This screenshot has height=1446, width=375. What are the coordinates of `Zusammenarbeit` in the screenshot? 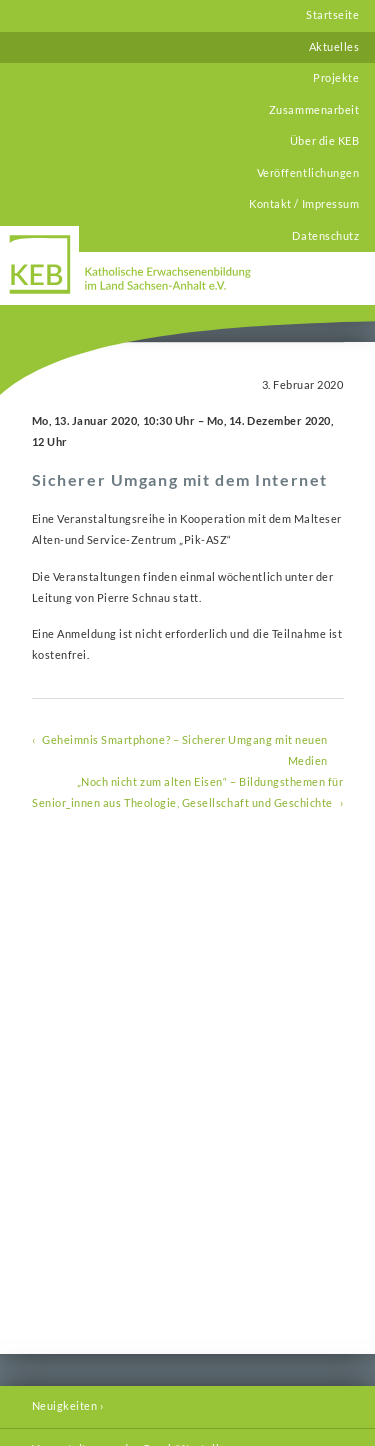 It's located at (314, 110).